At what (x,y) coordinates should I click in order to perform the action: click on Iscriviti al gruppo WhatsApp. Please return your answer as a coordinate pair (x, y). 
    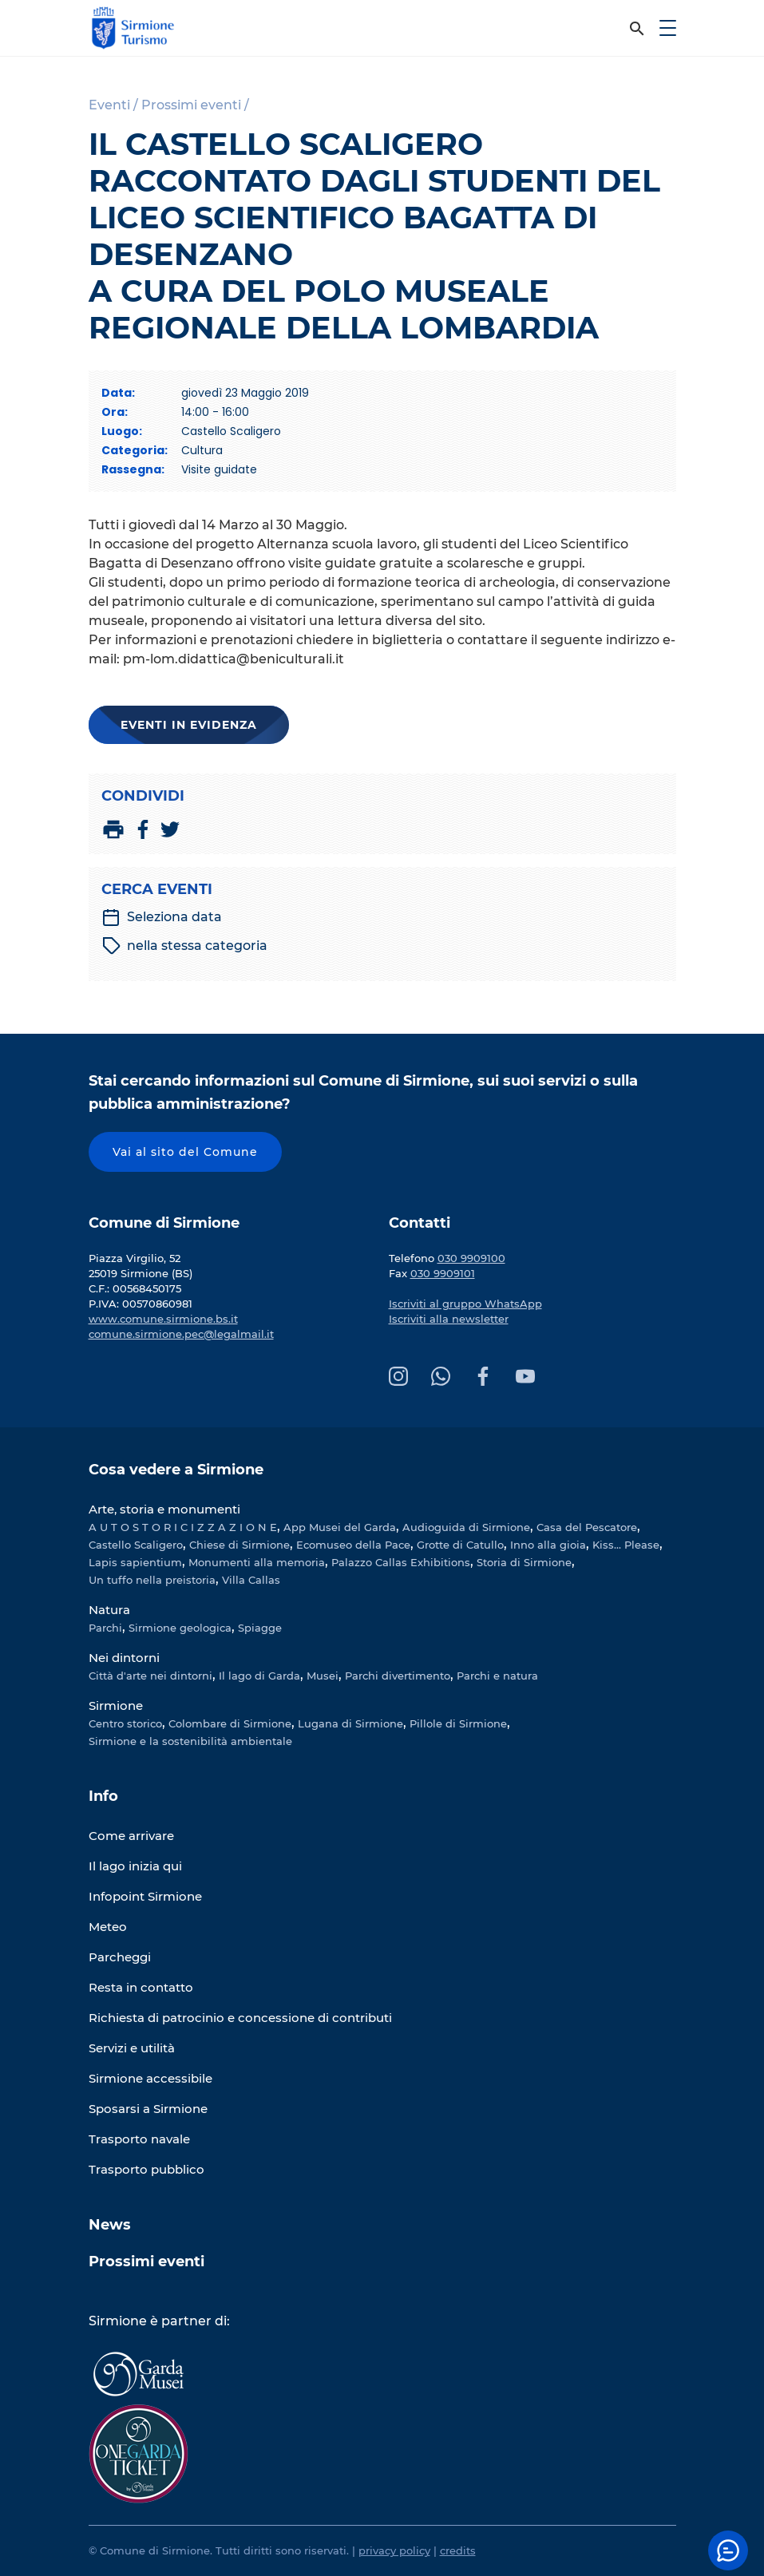
    Looking at the image, I should click on (465, 1303).